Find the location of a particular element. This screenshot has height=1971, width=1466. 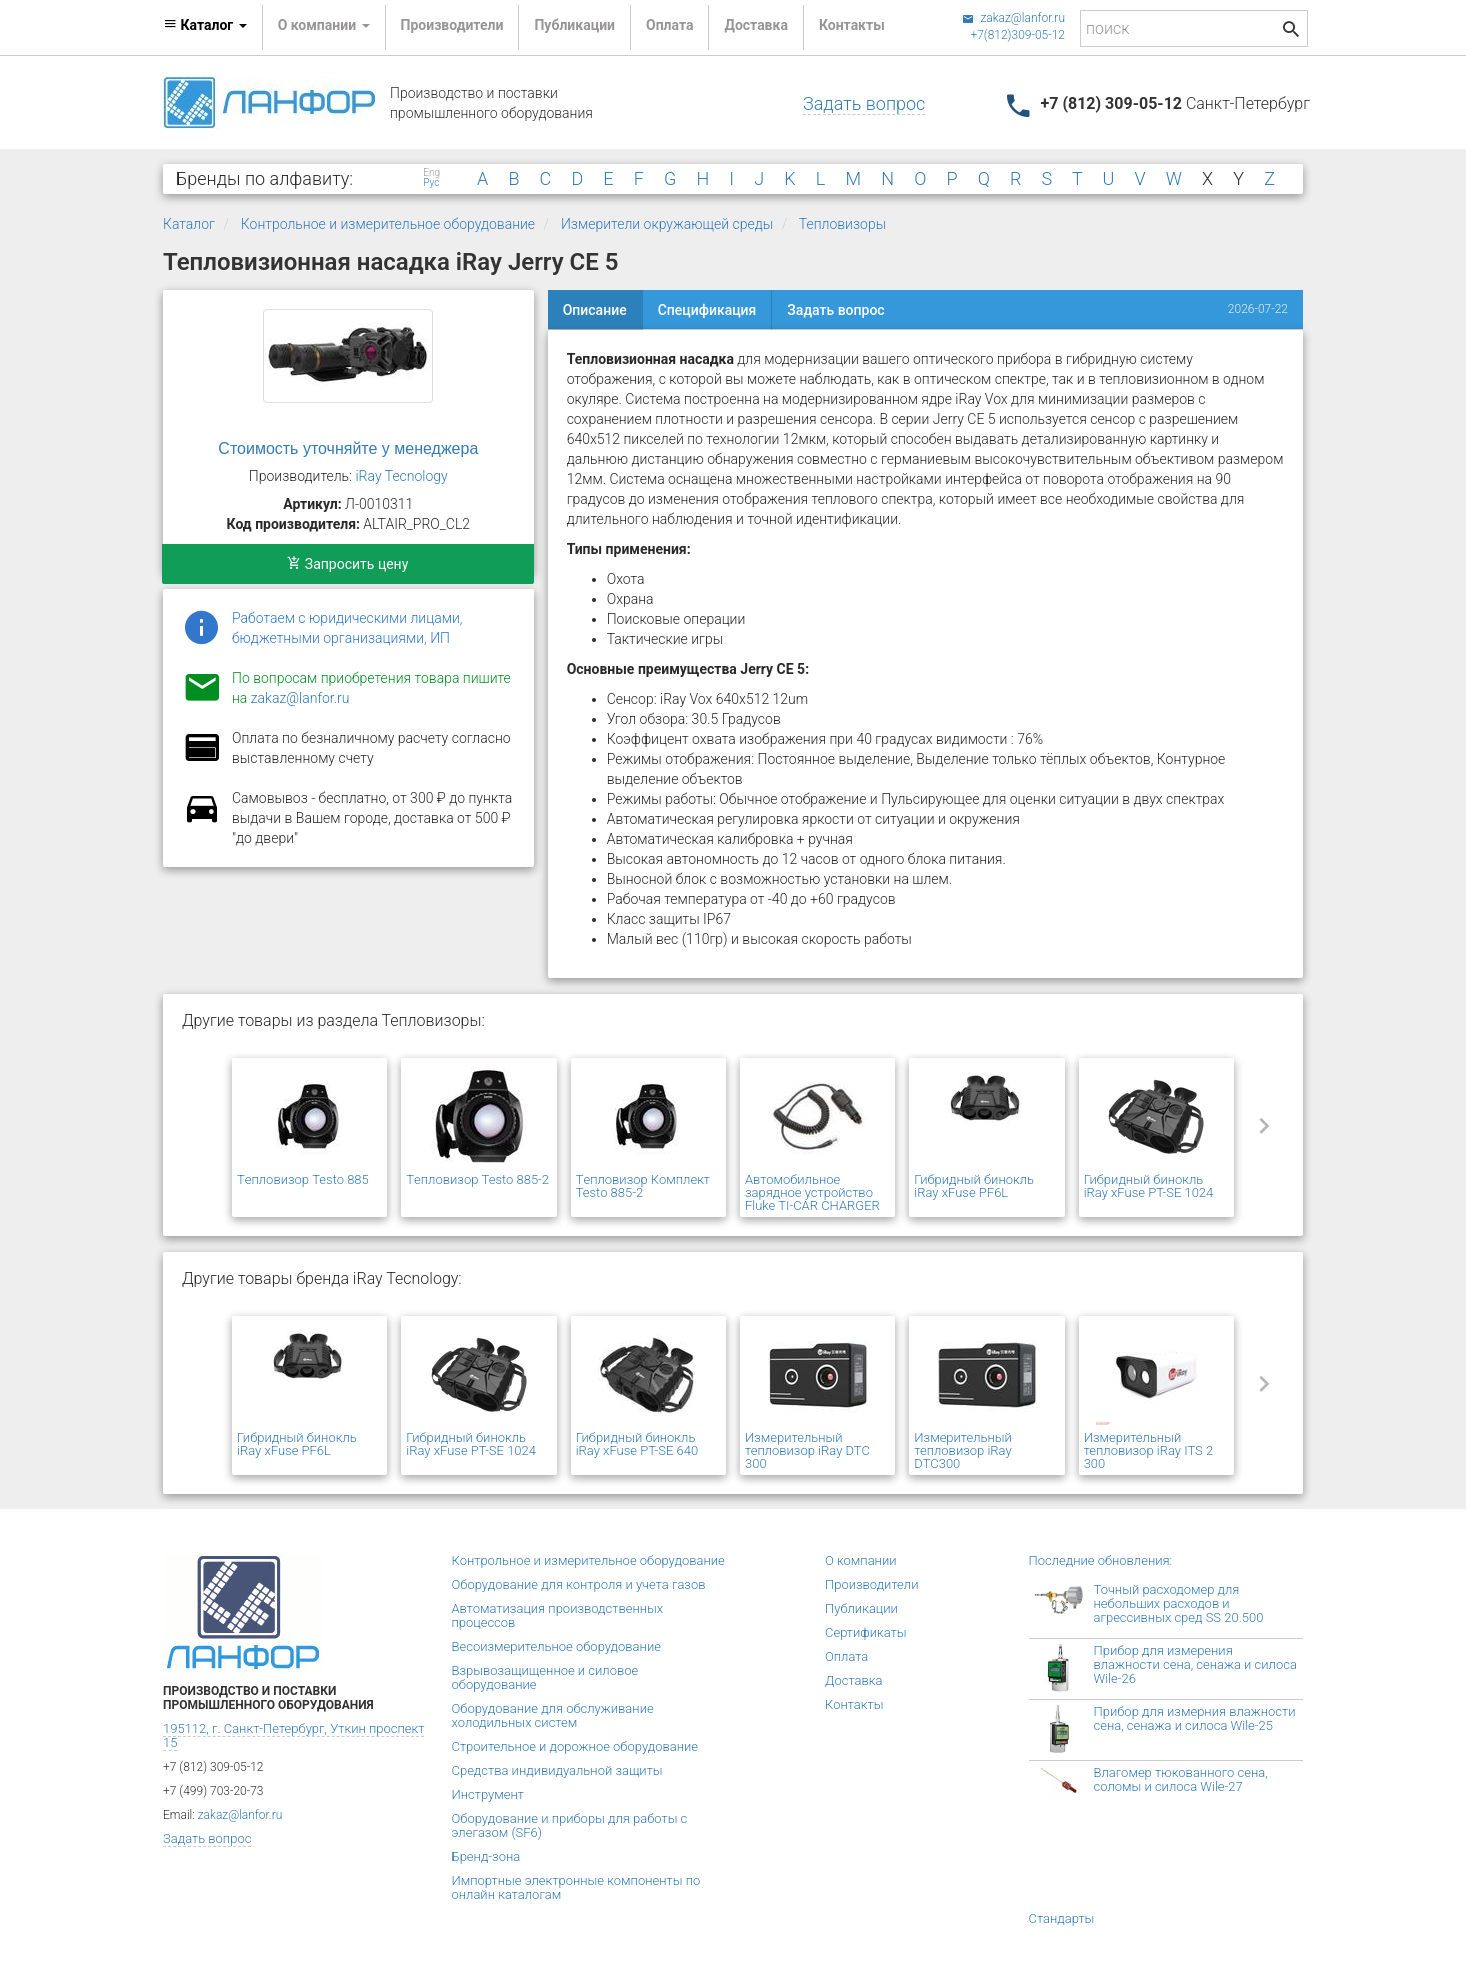

Доставка is located at coordinates (755, 25).